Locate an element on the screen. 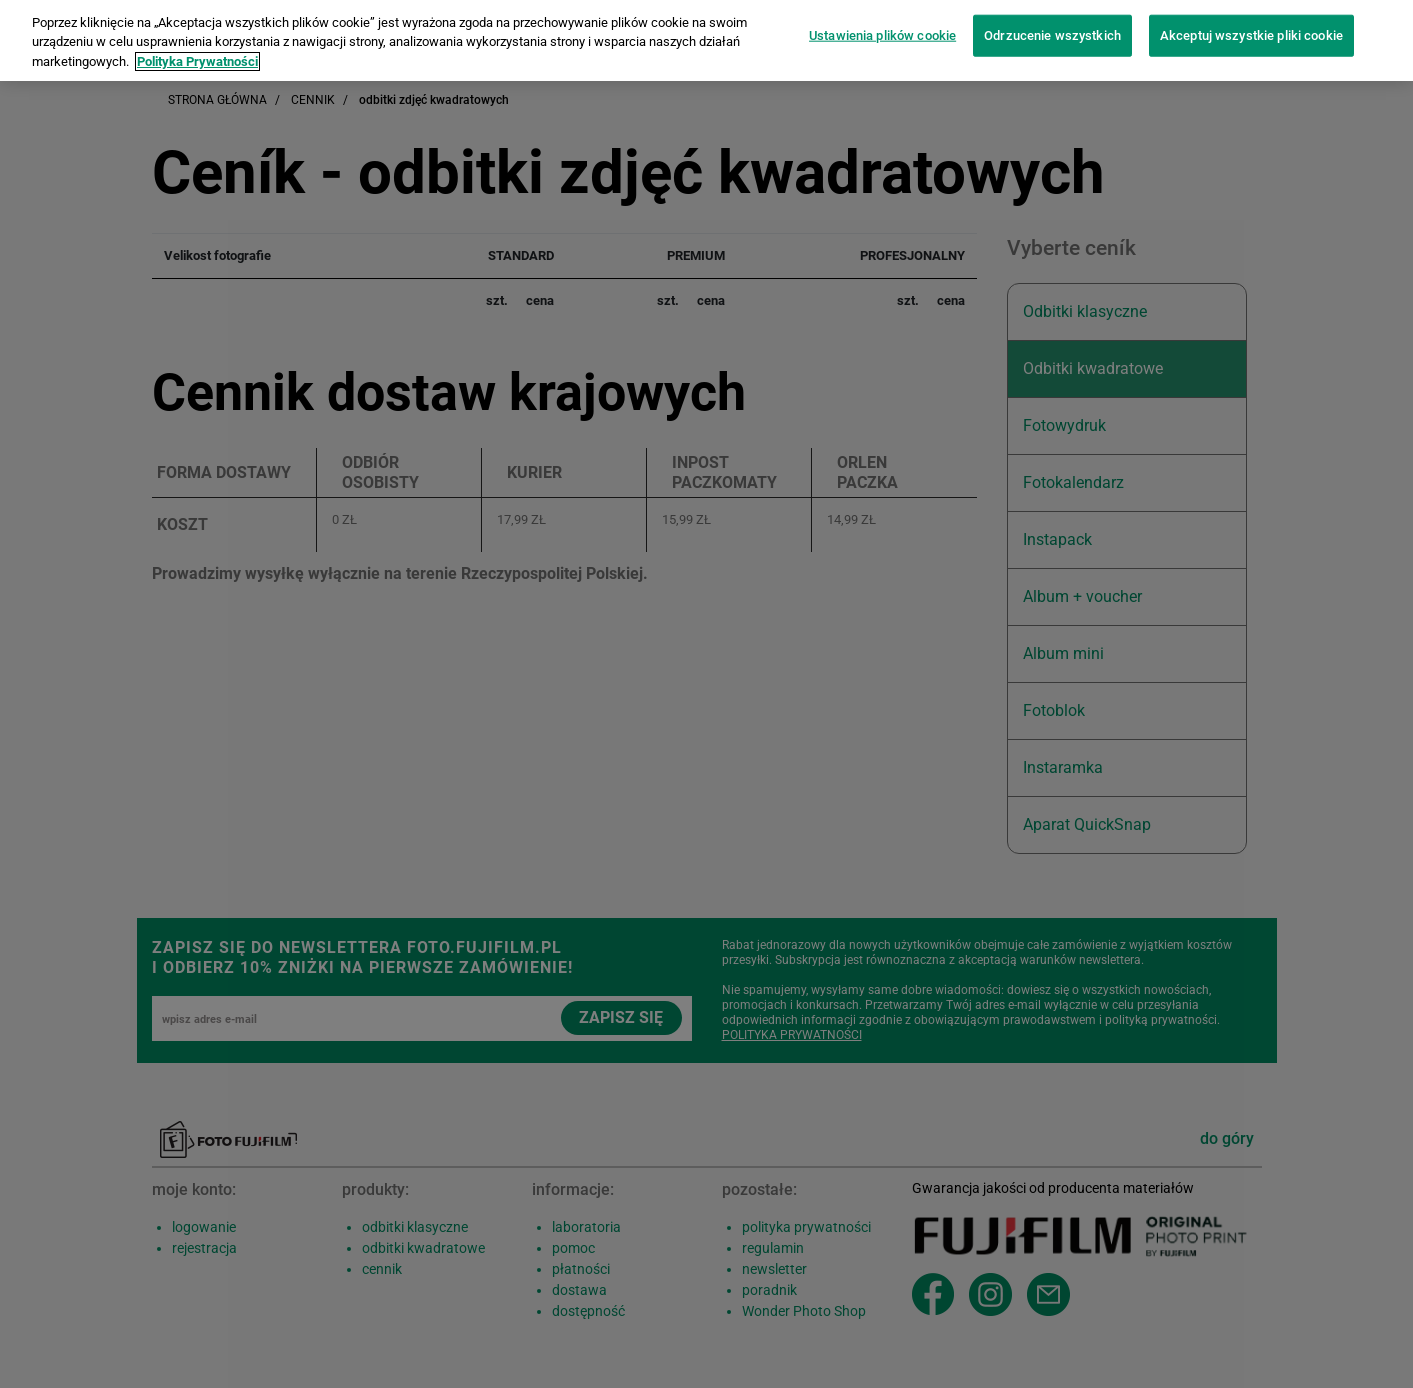  Polityka Prywatności [Więcej informacji o Twojej prywatności] is located at coordinates (197, 50).